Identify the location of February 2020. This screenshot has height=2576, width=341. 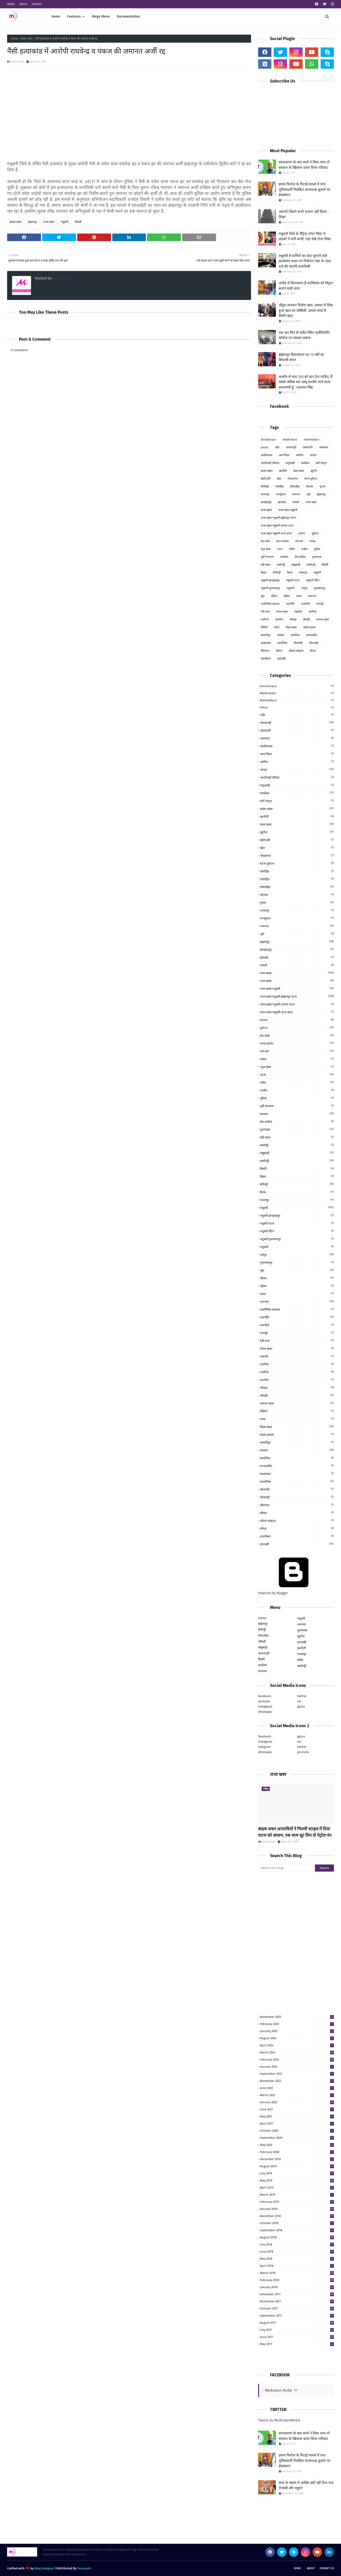
(297, 2152).